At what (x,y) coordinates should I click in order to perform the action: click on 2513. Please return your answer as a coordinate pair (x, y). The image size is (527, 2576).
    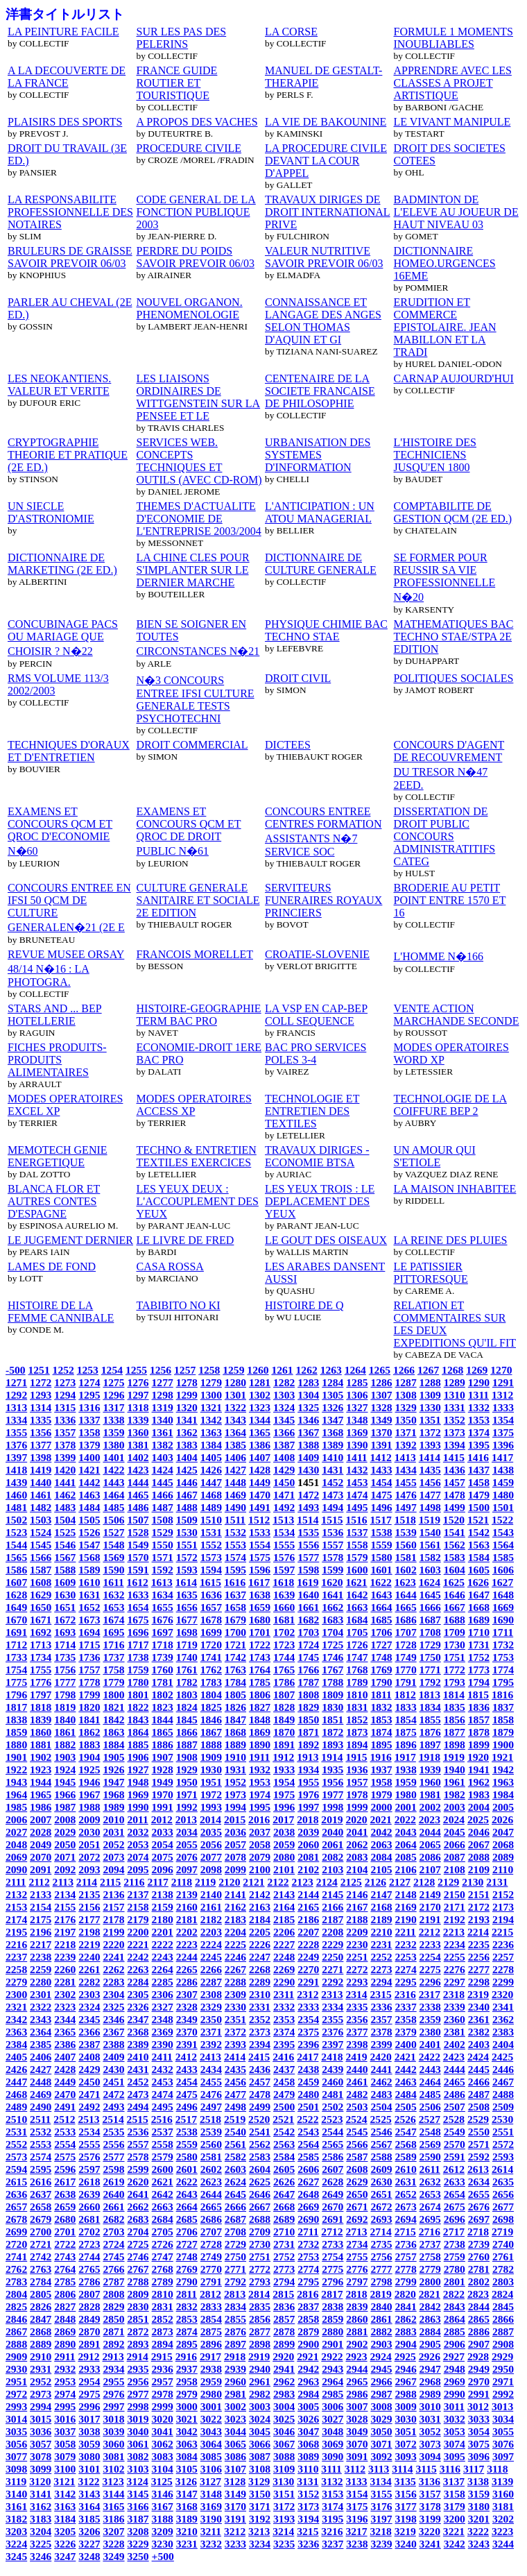
    Looking at the image, I should click on (88, 2119).